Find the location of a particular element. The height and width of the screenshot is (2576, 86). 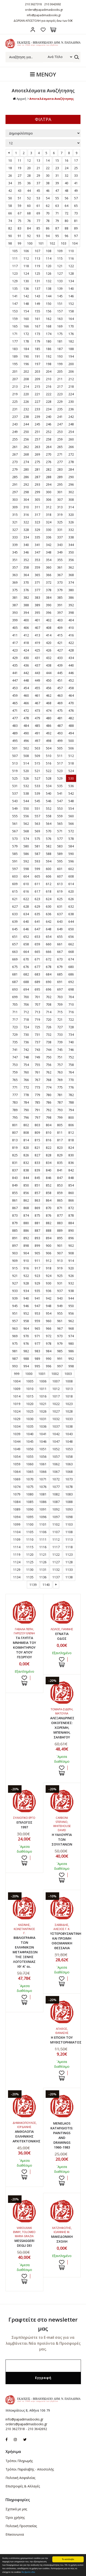

521 is located at coordinates (37, 771).